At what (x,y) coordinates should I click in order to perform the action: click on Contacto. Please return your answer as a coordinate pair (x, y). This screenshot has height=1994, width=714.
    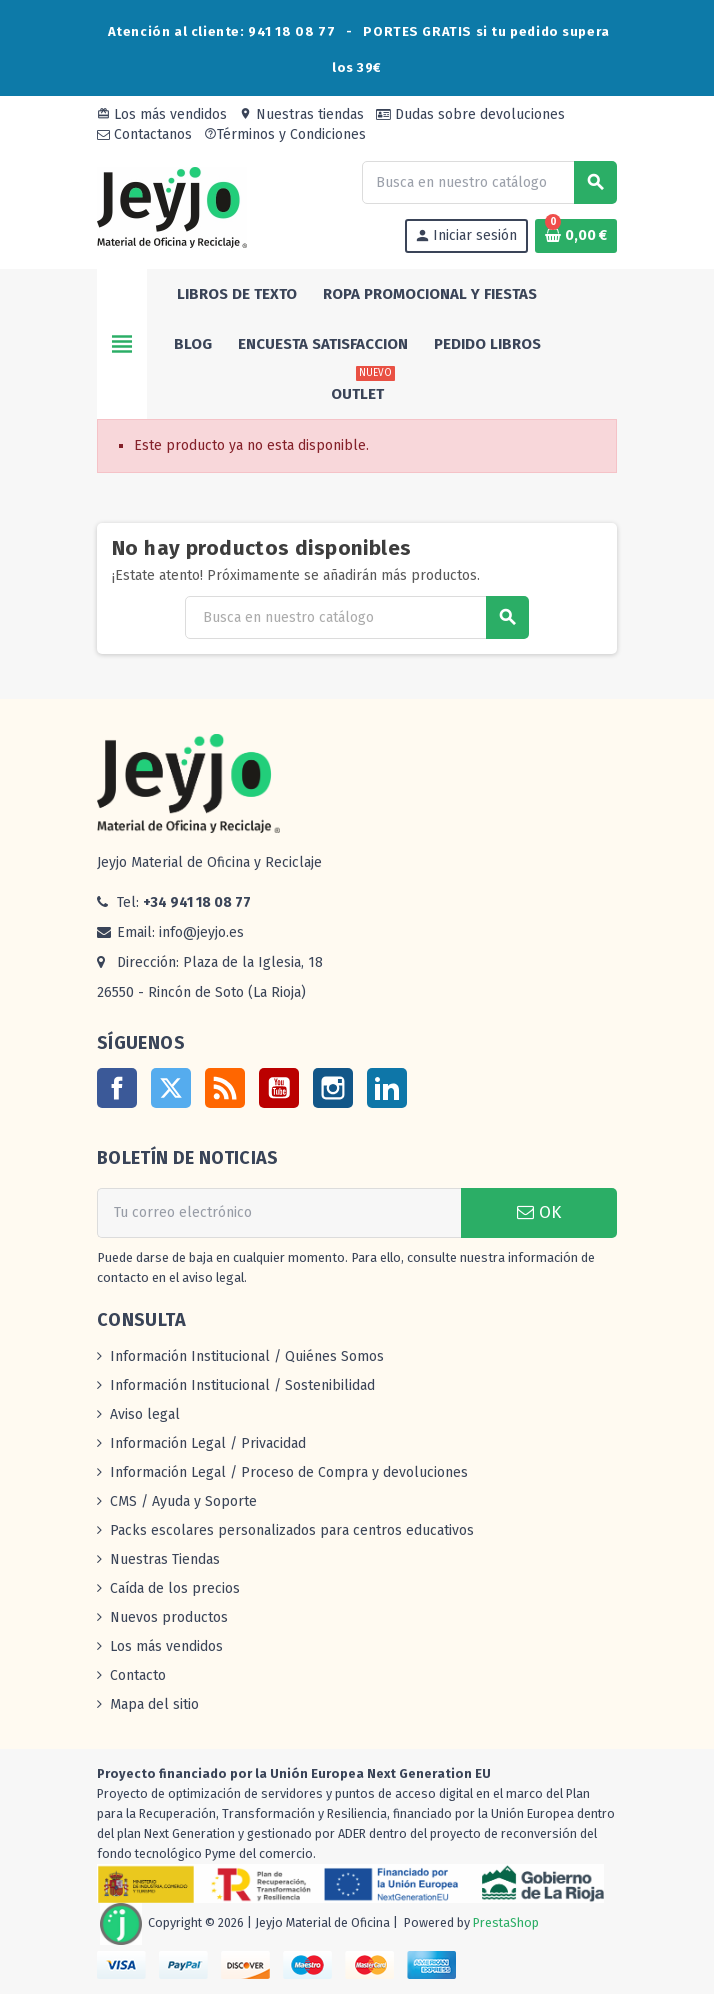
    Looking at the image, I should click on (138, 1675).